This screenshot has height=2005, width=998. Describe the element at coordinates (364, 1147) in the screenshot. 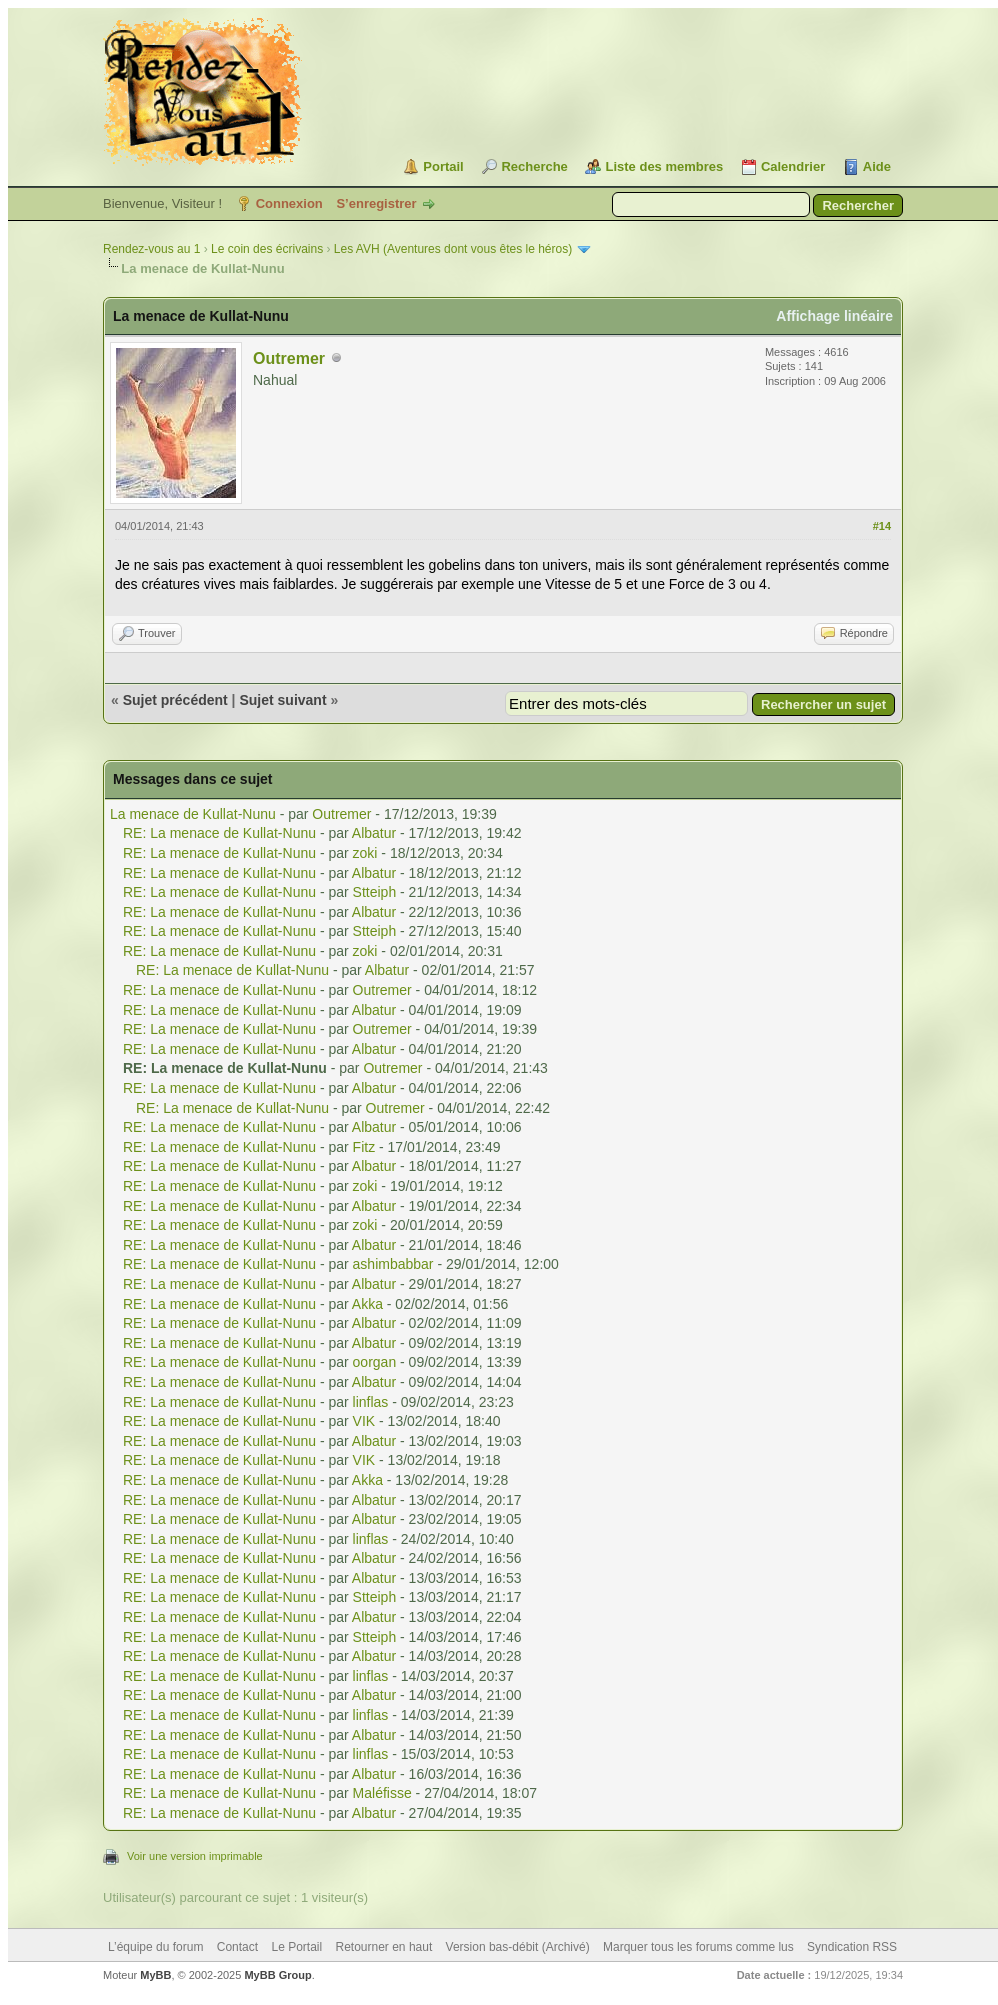

I see `Fitz` at that location.